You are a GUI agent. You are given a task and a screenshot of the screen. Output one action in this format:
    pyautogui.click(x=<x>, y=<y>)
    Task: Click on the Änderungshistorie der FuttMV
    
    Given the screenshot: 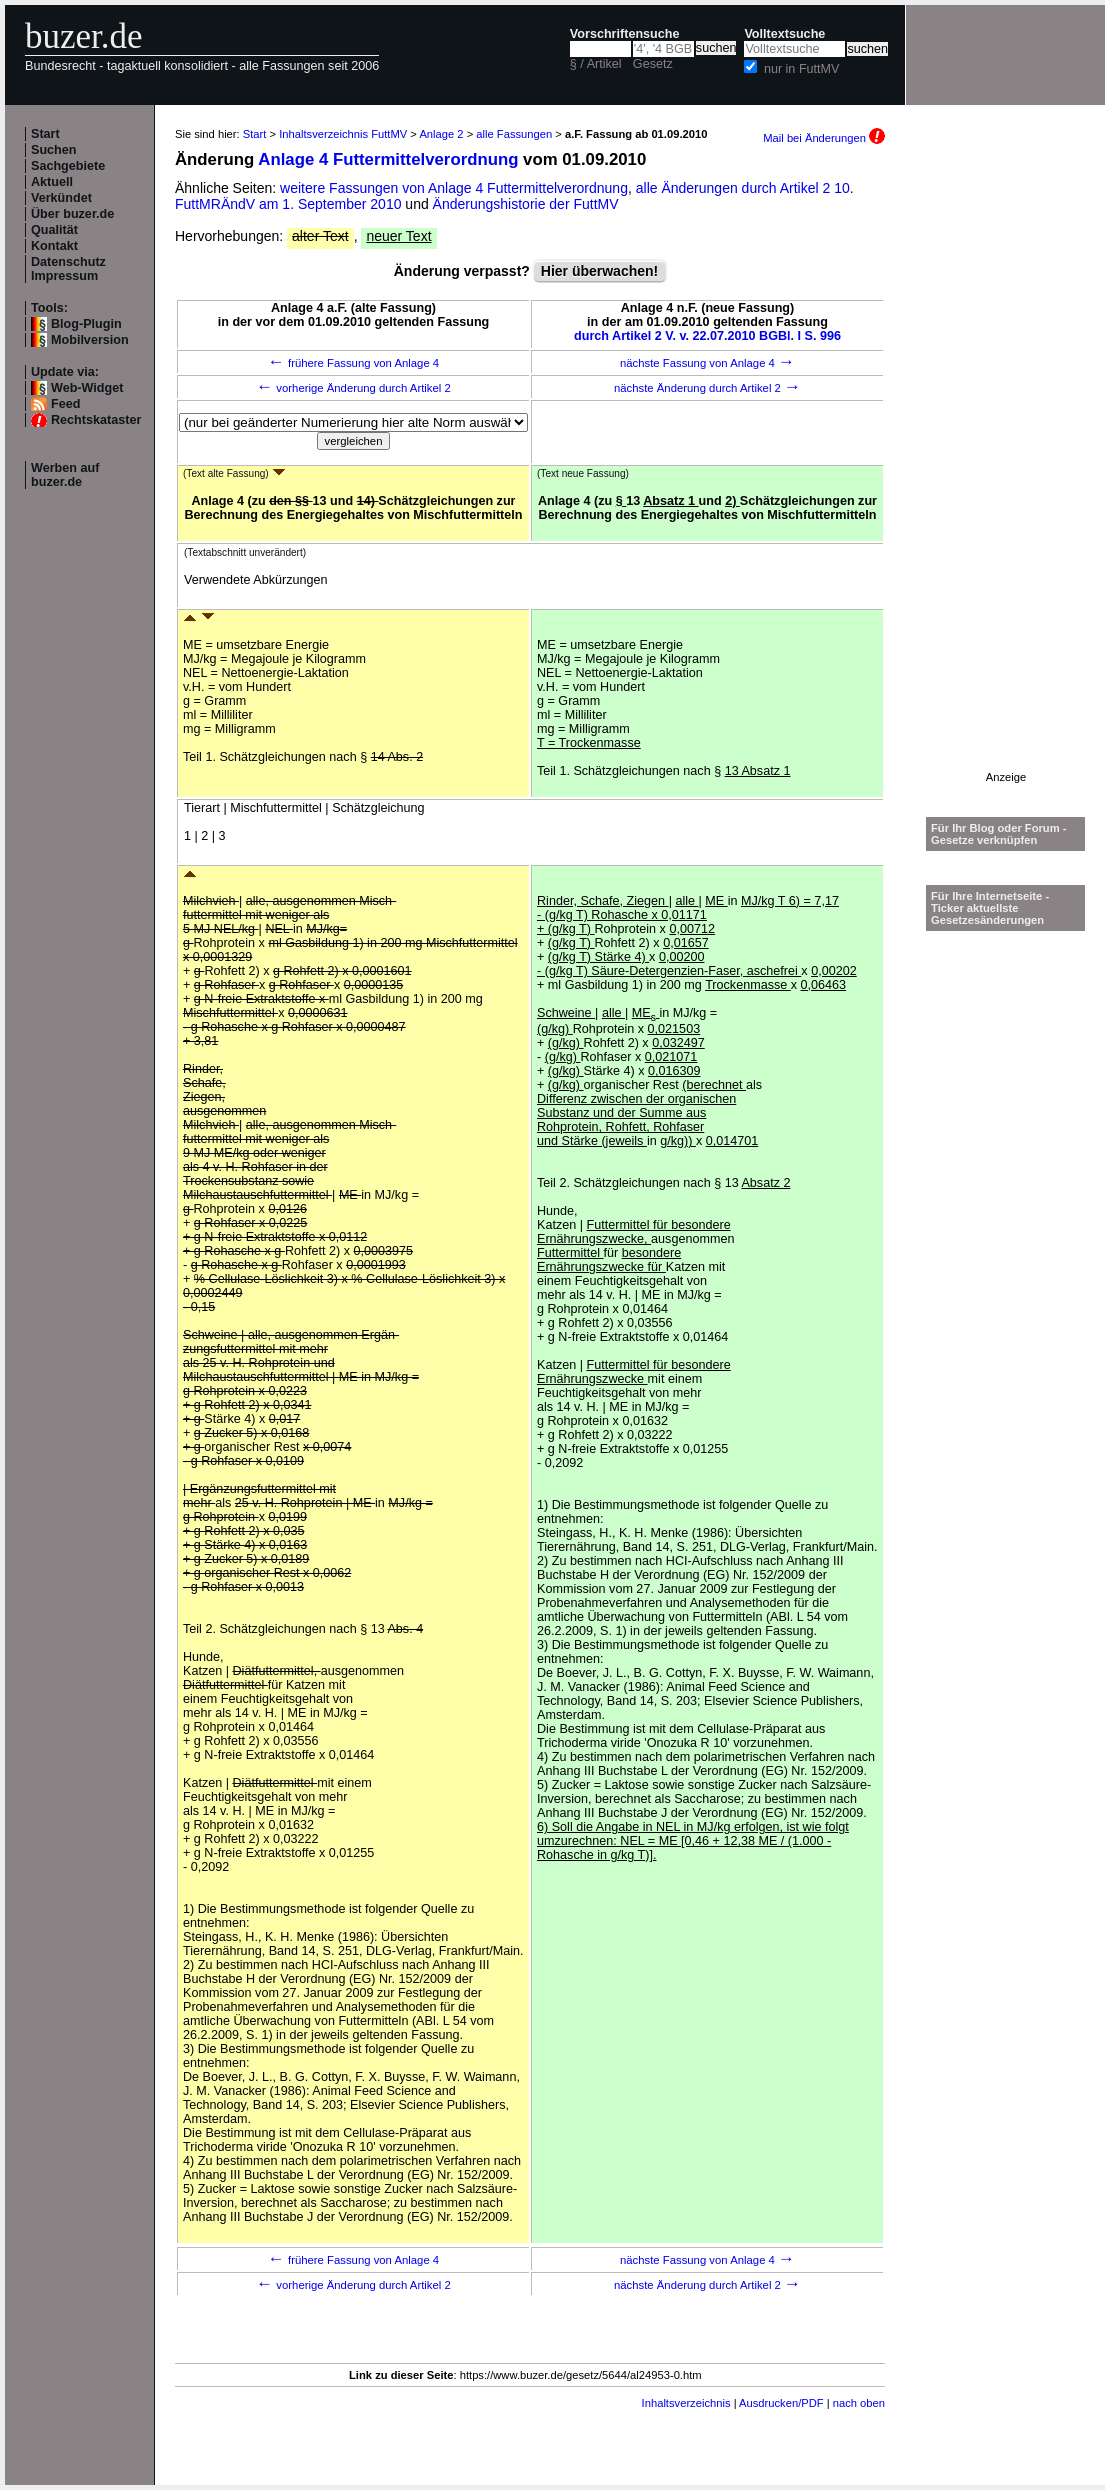 What is the action you would take?
    pyautogui.click(x=526, y=204)
    